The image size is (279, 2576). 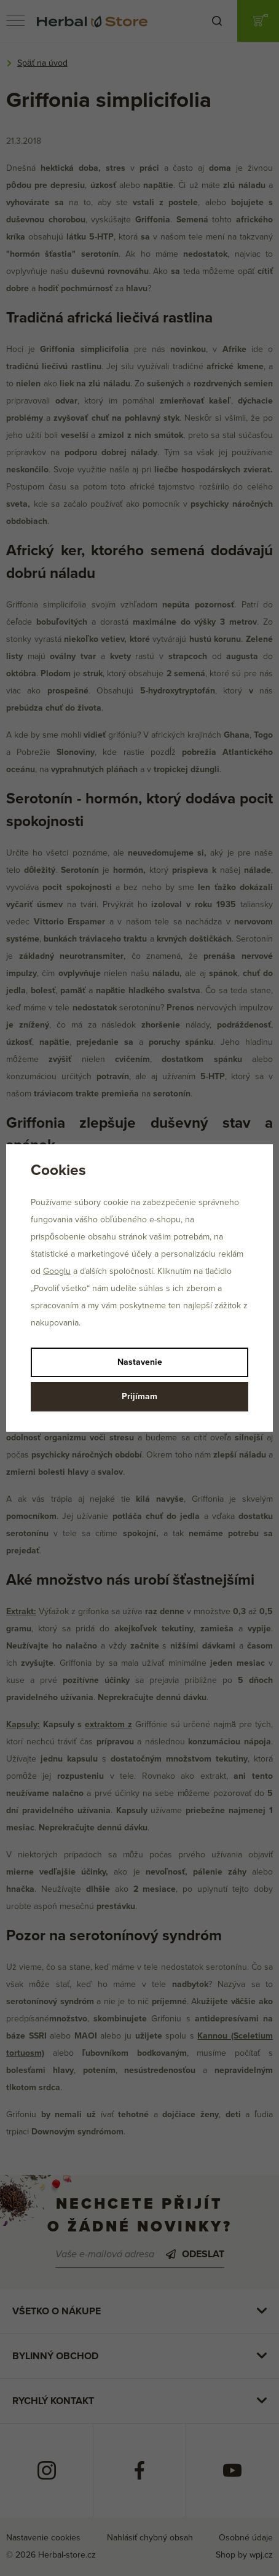 I want to click on Nastavenie, so click(x=139, y=1362).